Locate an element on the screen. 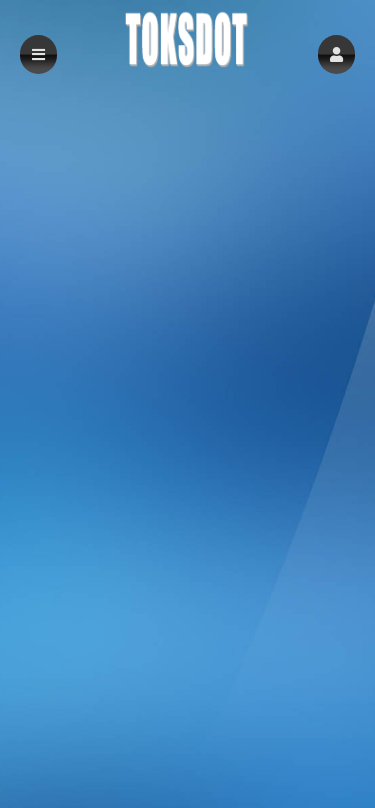 Image resolution: width=375 pixels, height=808 pixels. [button] is located at coordinates (336, 54).